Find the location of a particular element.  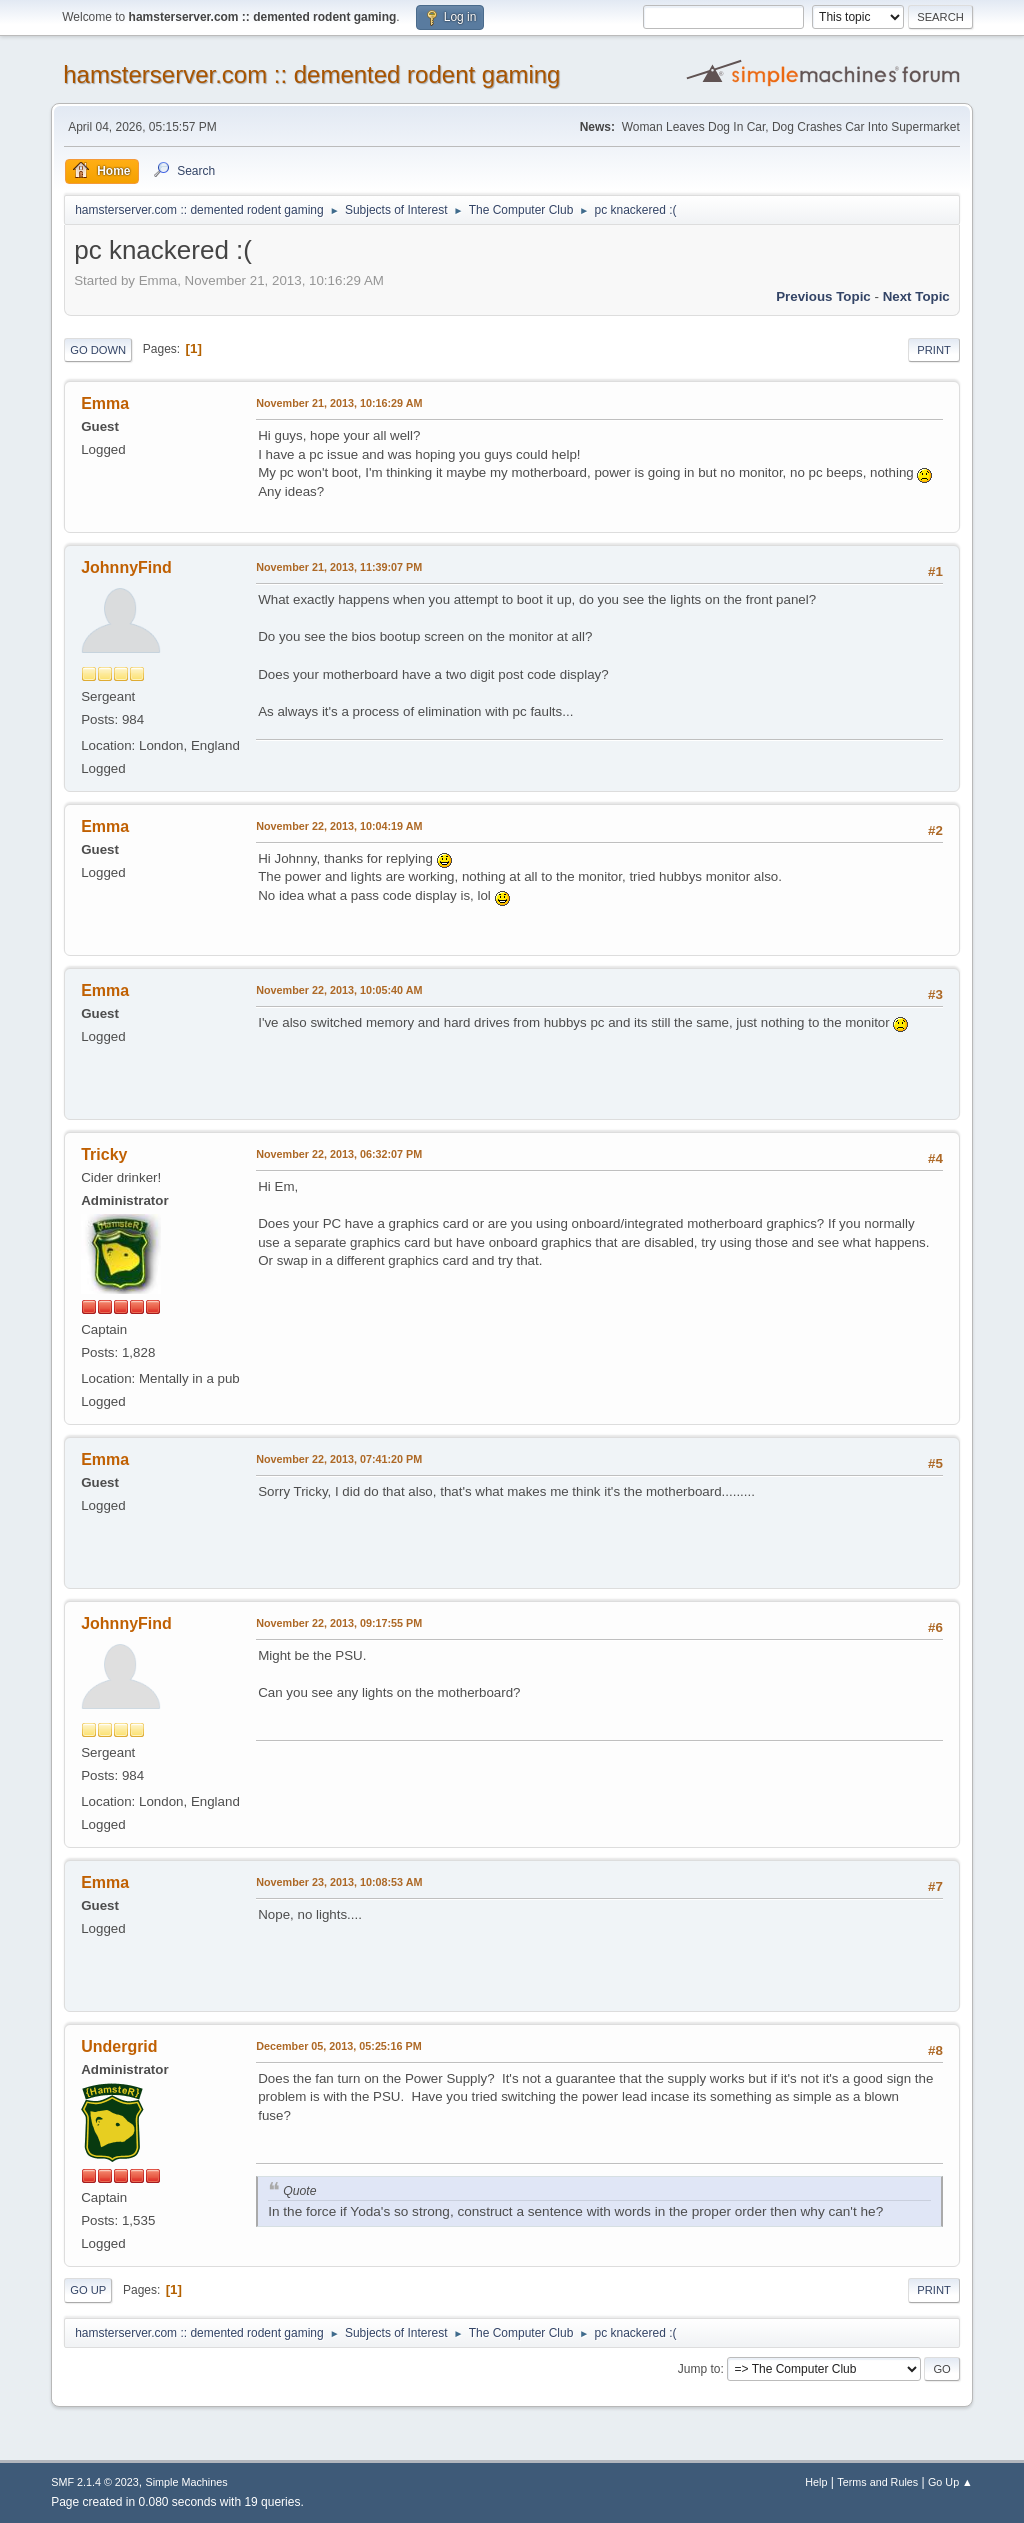

Tricky is located at coordinates (104, 1154).